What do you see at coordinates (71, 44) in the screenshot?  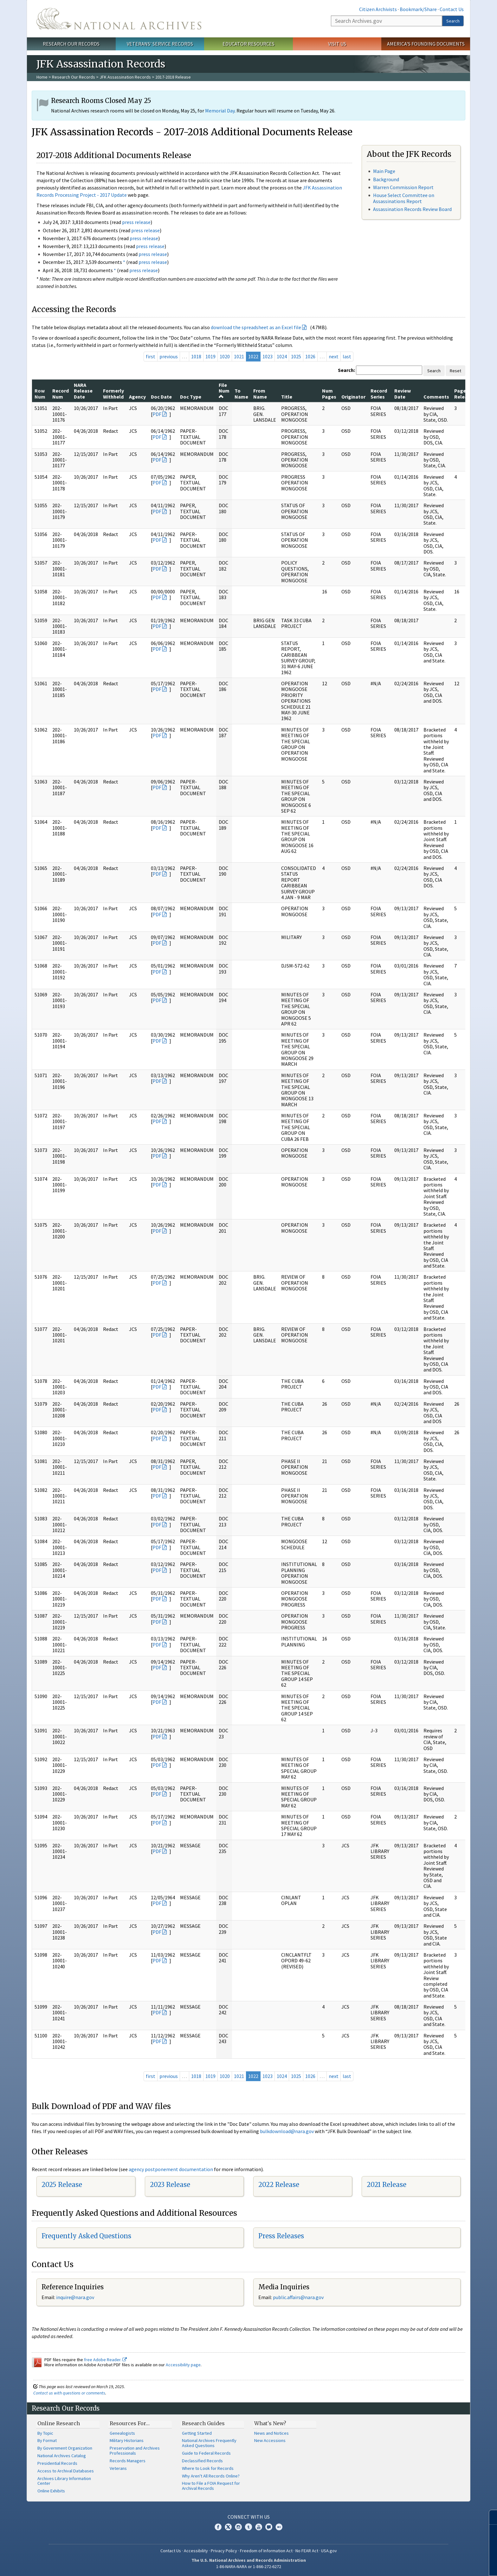 I see `Research Our Records` at bounding box center [71, 44].